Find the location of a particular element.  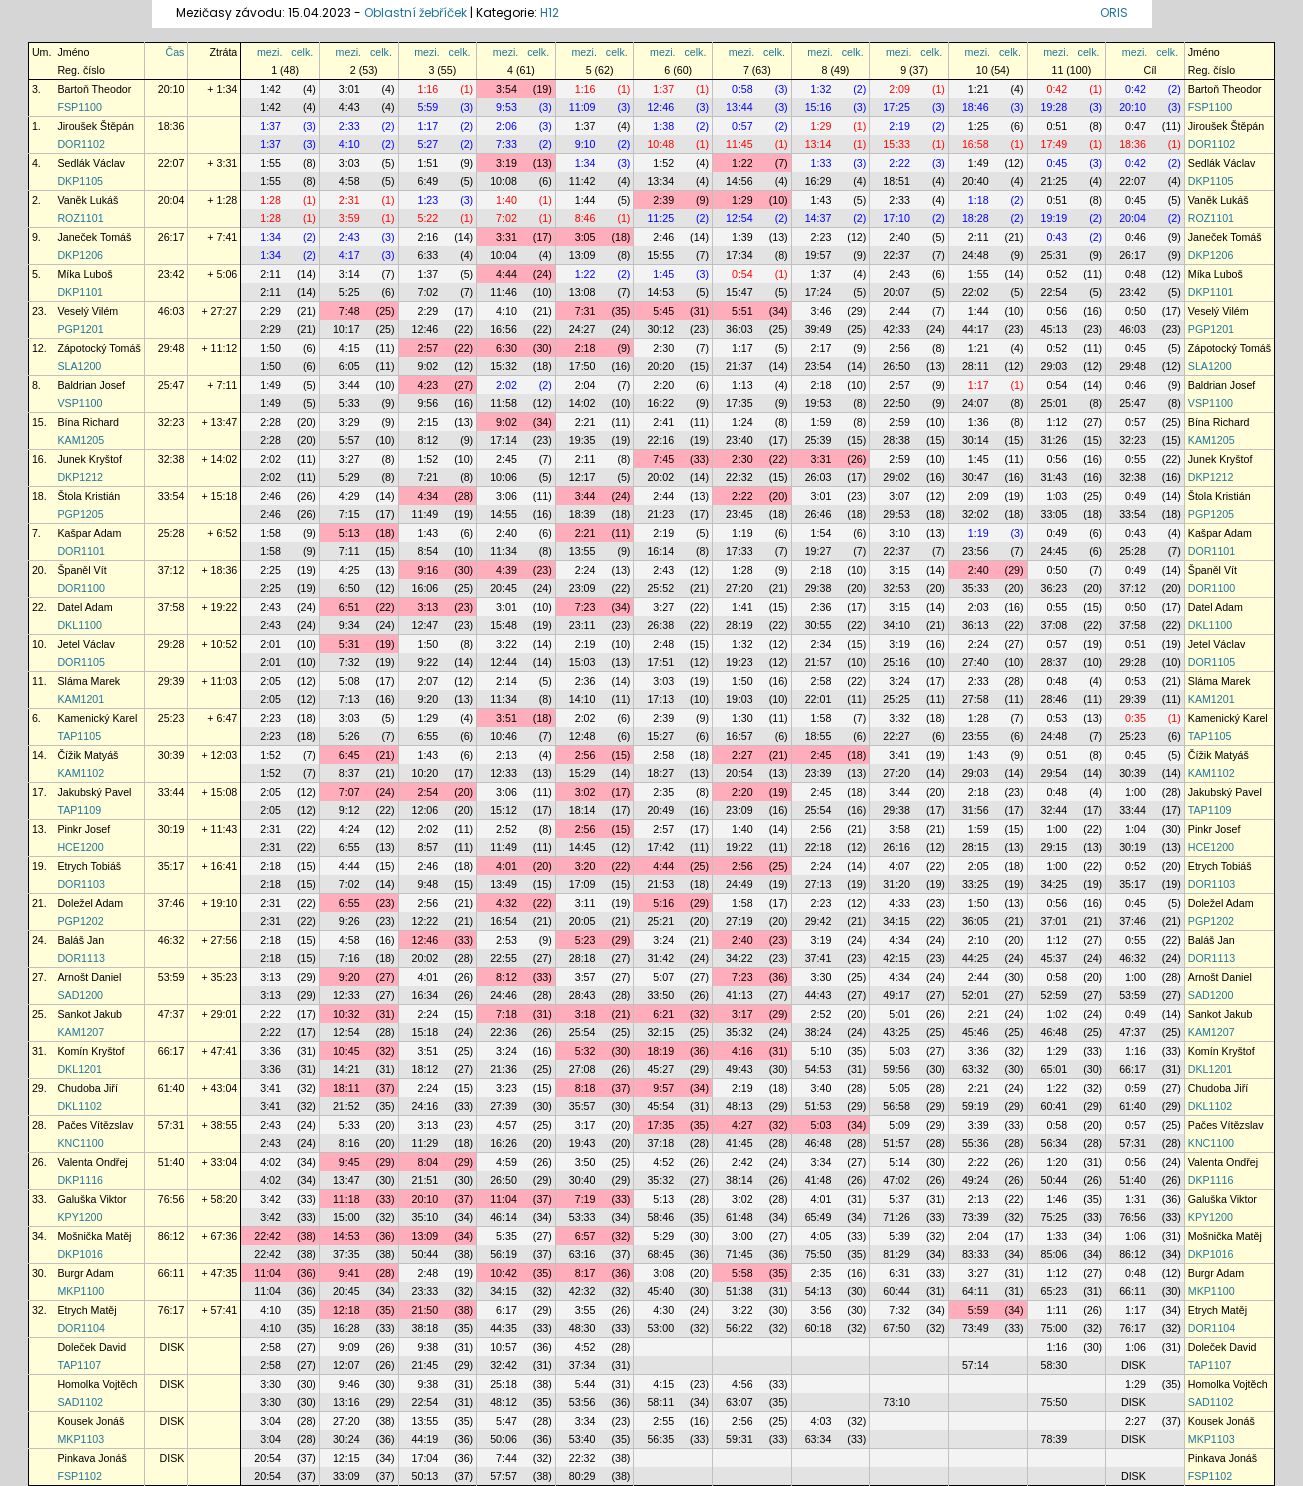

16:14 is located at coordinates (660, 551).